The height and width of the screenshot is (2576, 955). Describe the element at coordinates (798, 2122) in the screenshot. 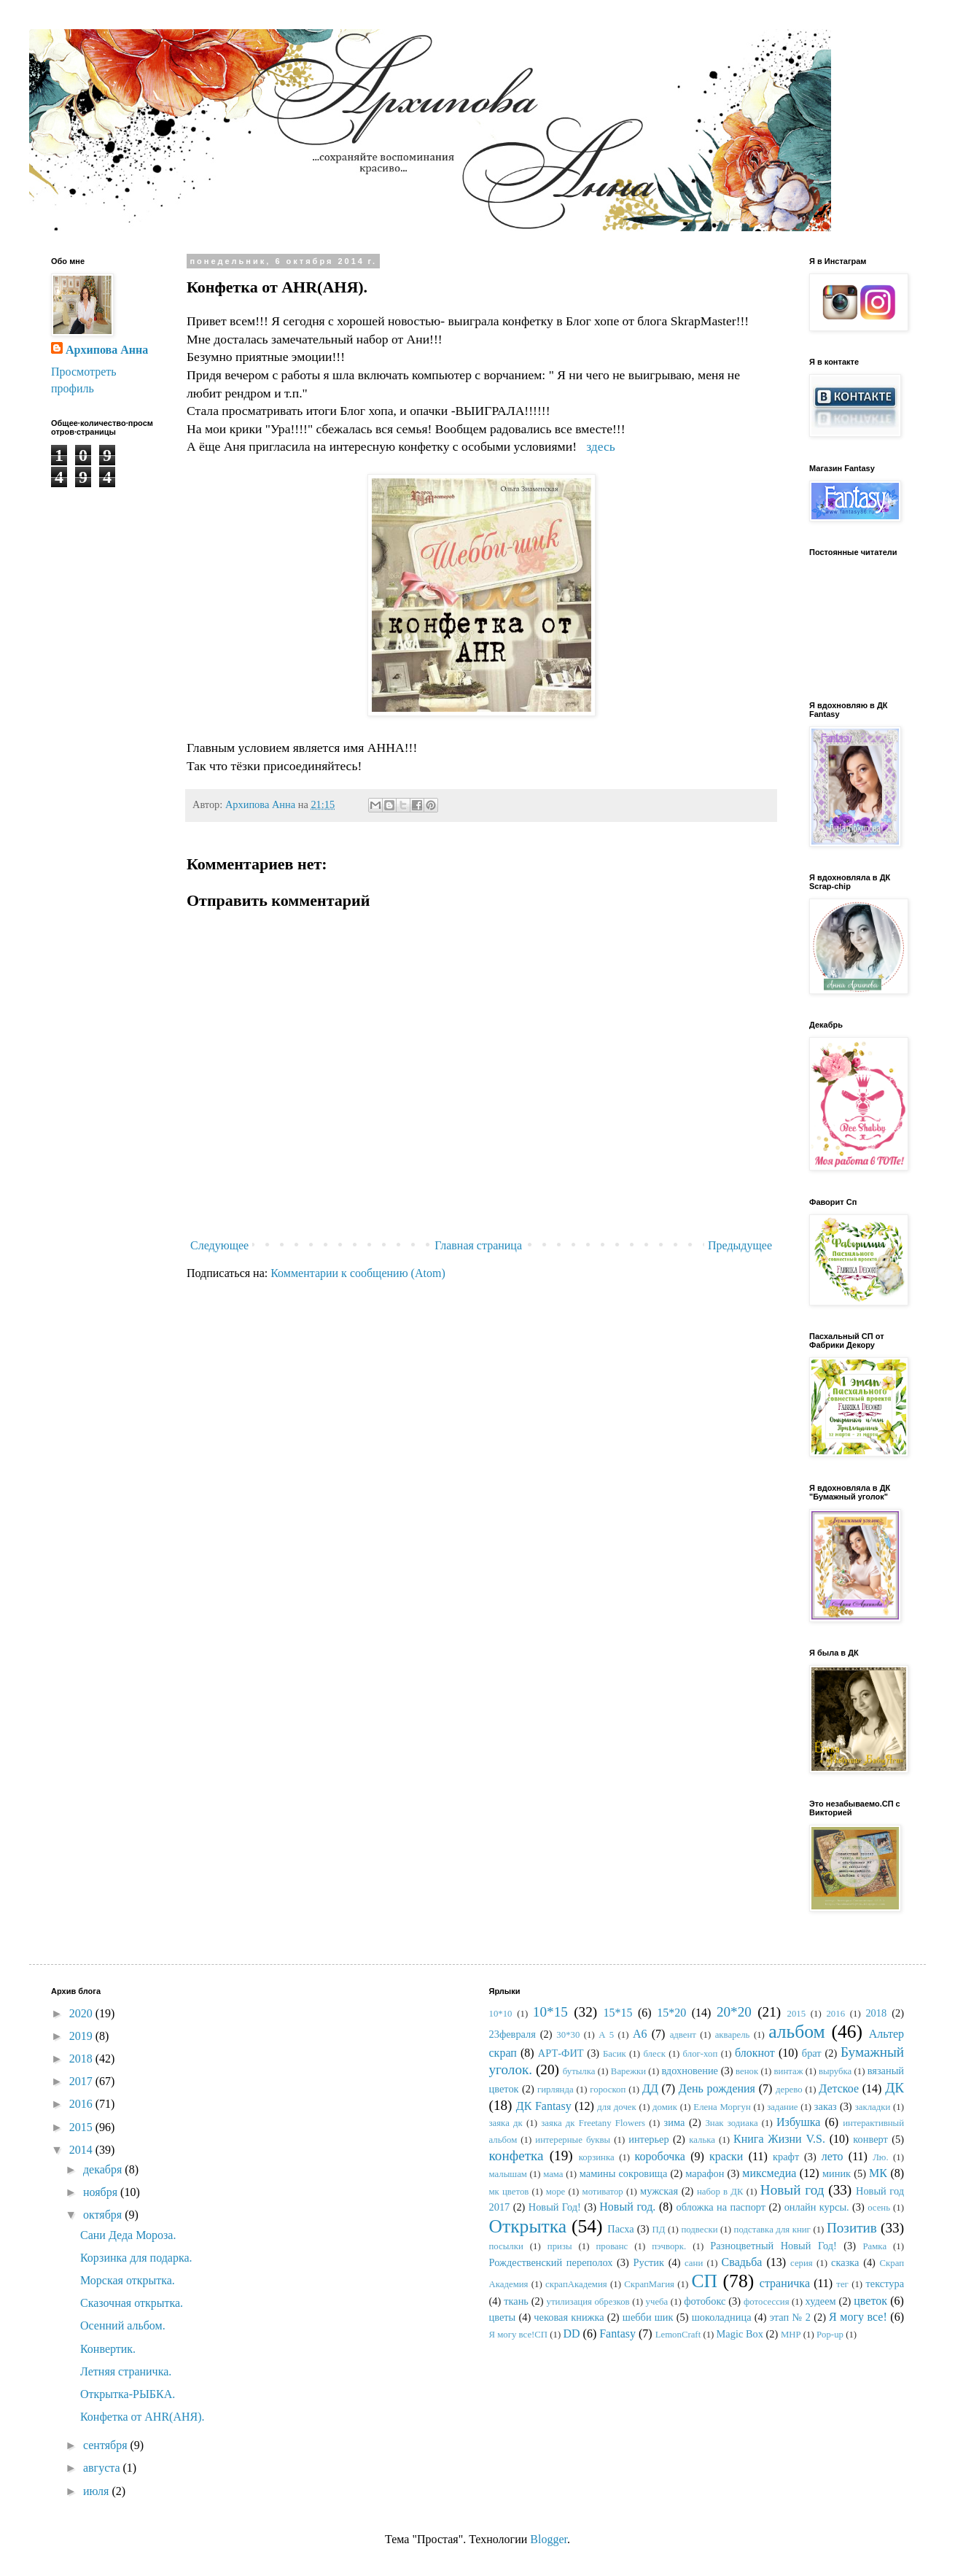

I see `Избушка` at that location.